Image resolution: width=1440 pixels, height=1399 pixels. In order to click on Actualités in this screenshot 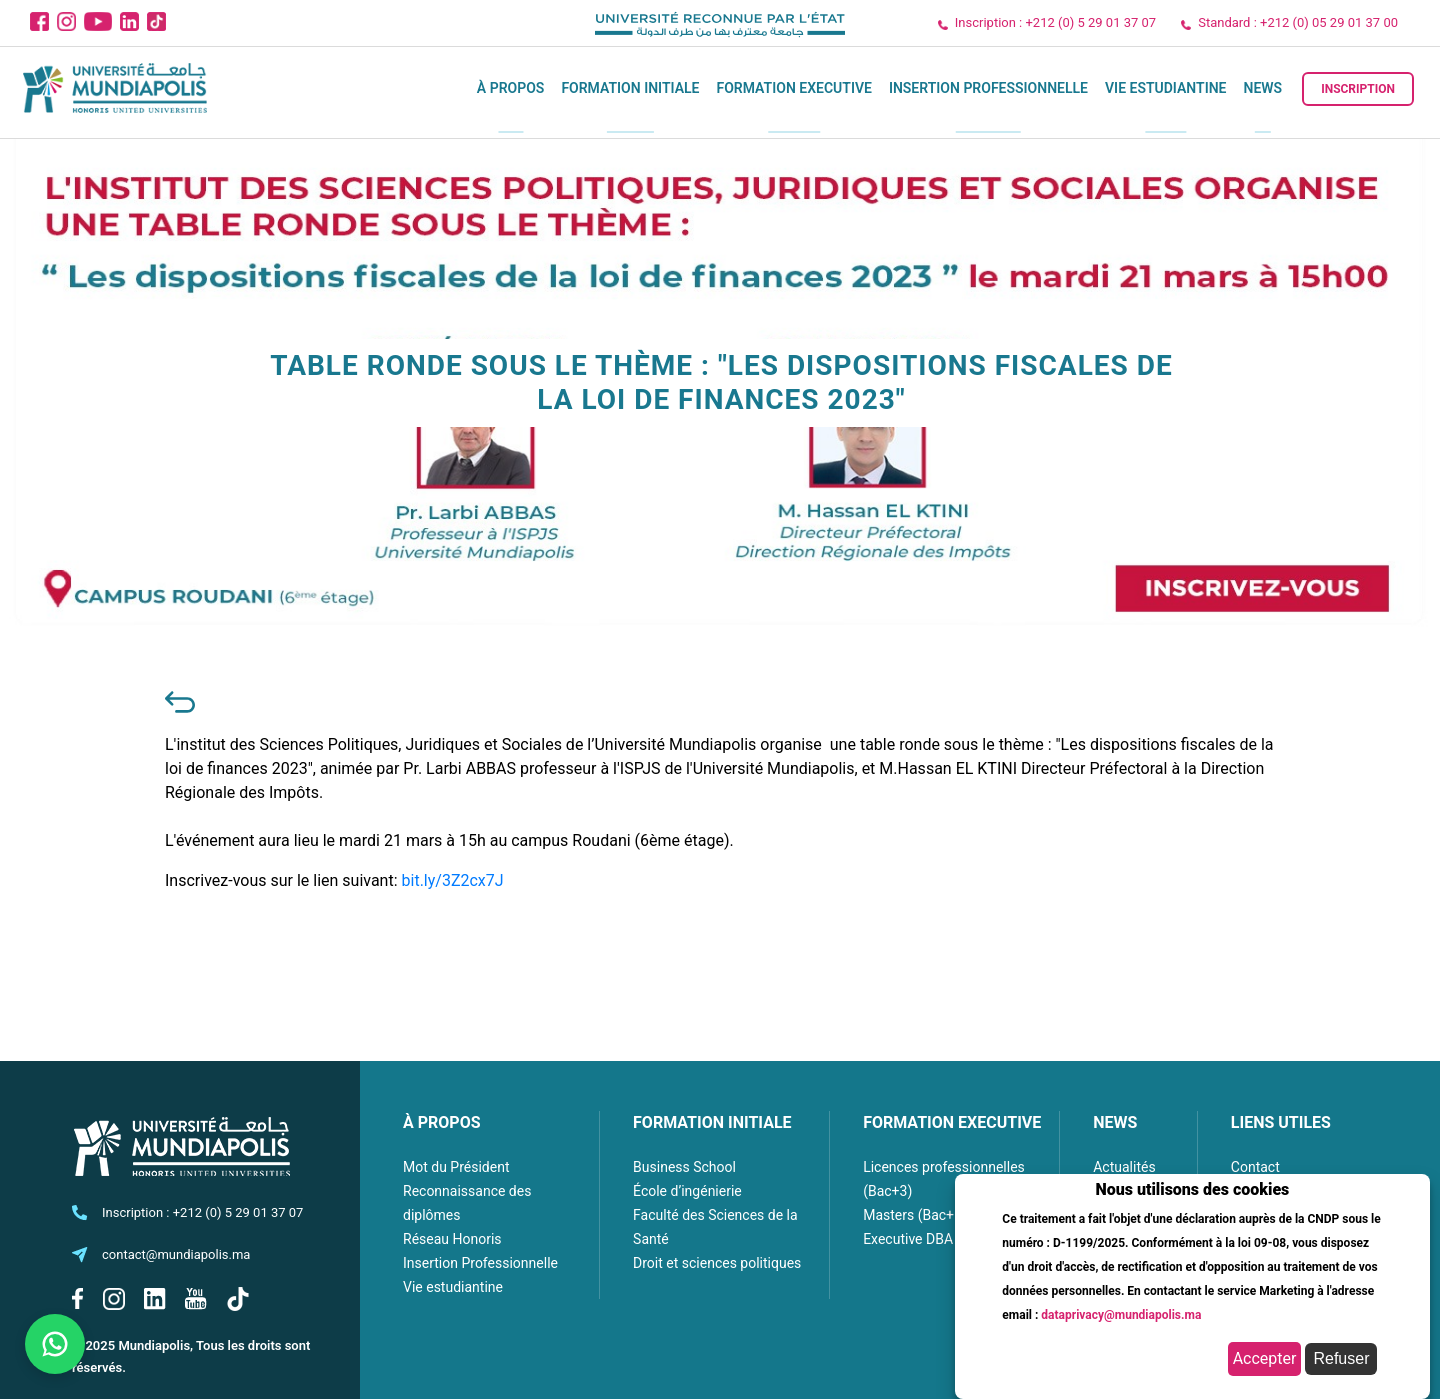, I will do `click(1124, 1167)`.